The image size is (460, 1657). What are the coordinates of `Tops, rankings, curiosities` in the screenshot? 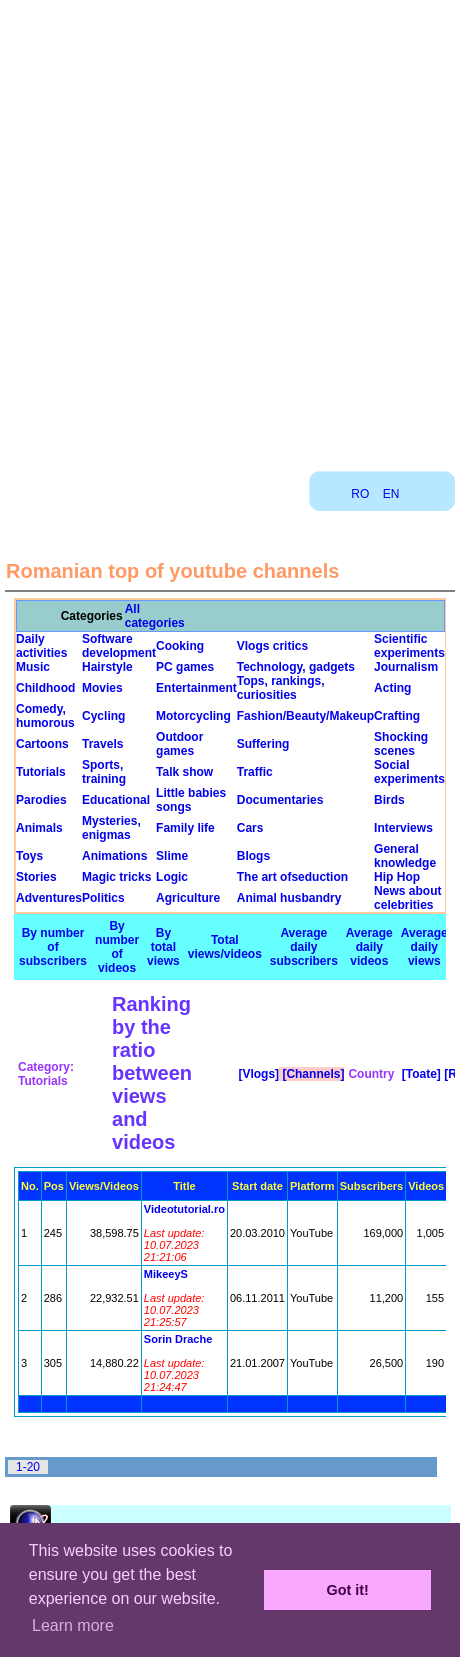 It's located at (281, 688).